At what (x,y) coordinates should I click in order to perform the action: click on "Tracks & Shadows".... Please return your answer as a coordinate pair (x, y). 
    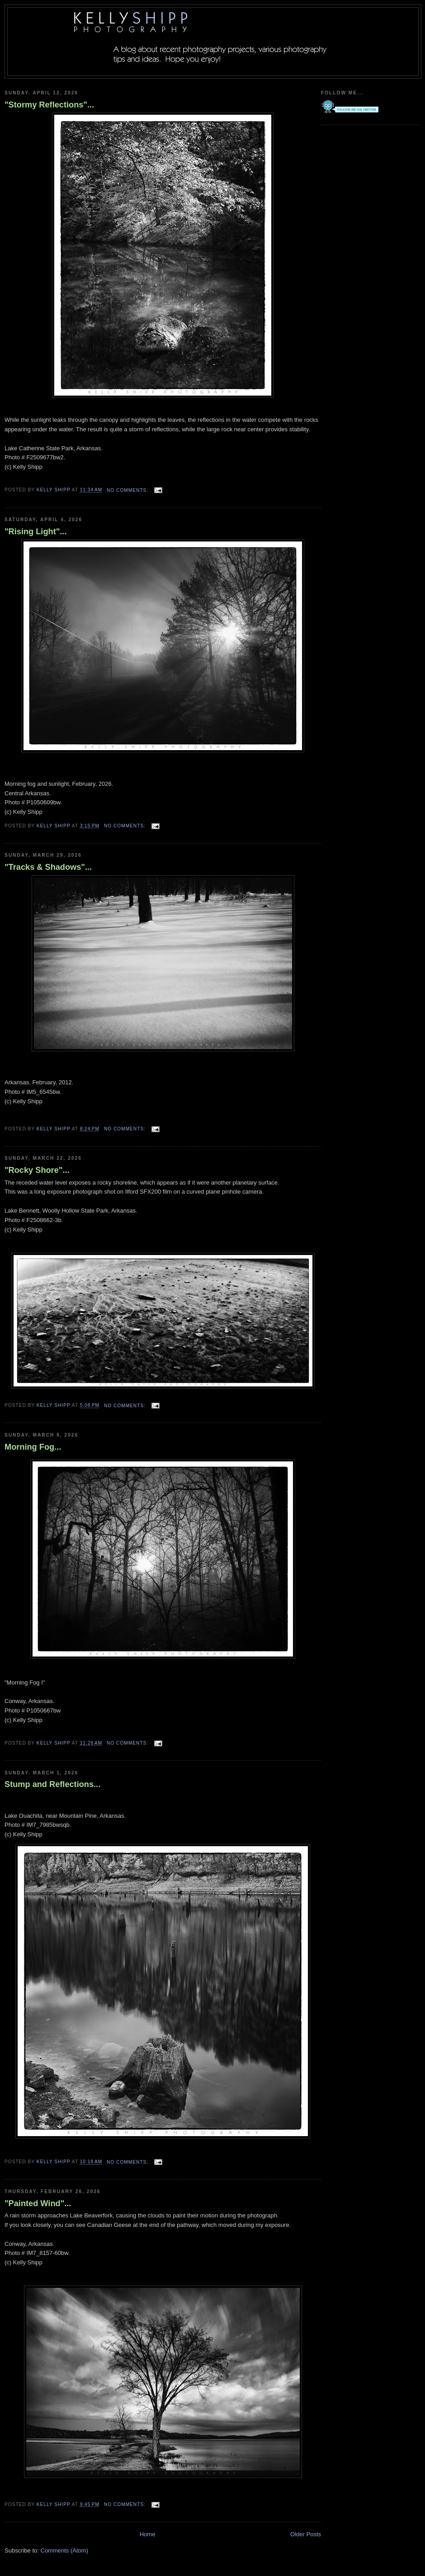
    Looking at the image, I should click on (48, 867).